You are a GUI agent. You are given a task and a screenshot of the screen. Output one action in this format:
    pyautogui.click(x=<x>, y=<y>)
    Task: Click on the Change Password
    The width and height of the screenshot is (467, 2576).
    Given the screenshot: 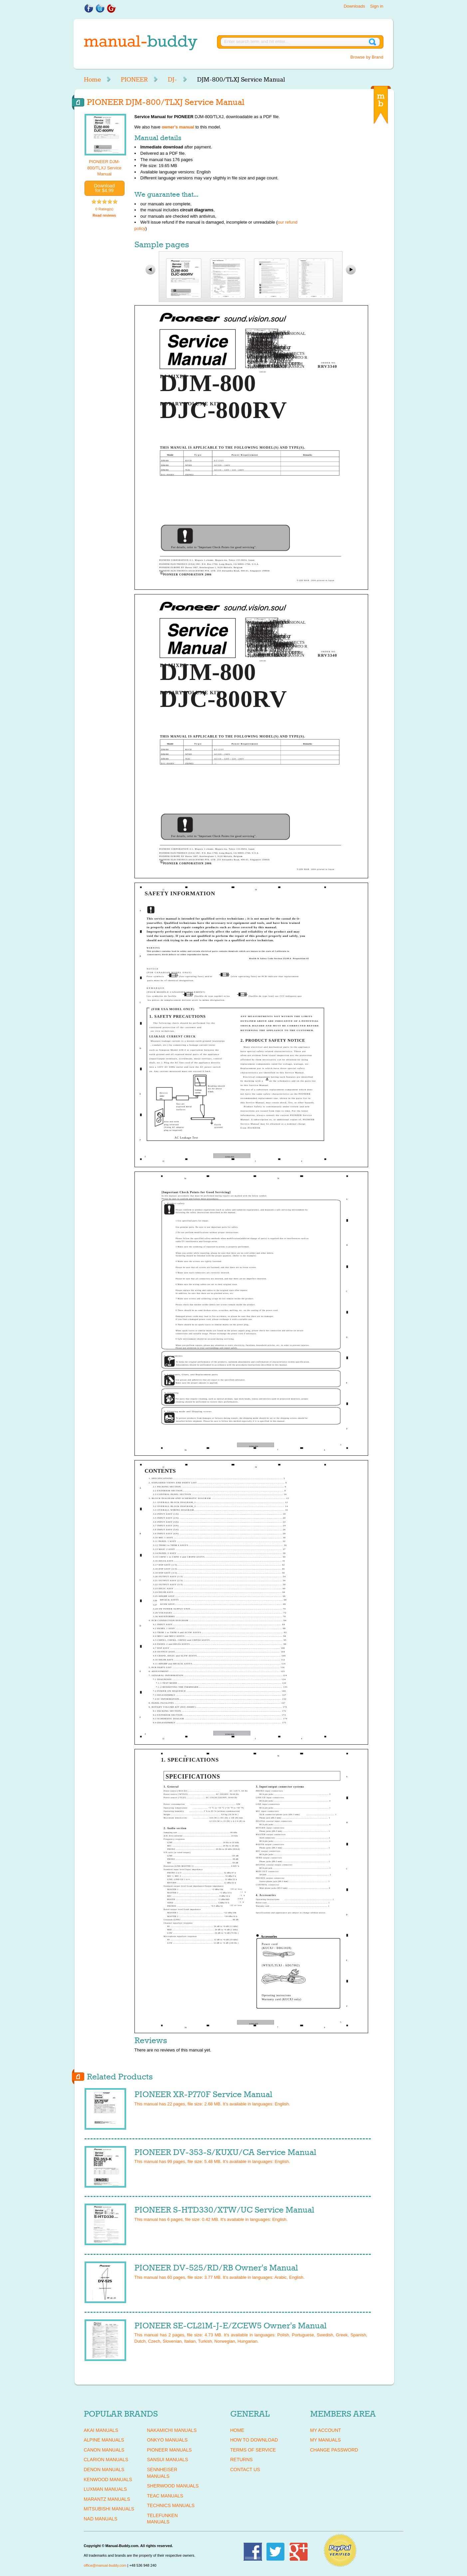 What is the action you would take?
    pyautogui.click(x=334, y=2450)
    